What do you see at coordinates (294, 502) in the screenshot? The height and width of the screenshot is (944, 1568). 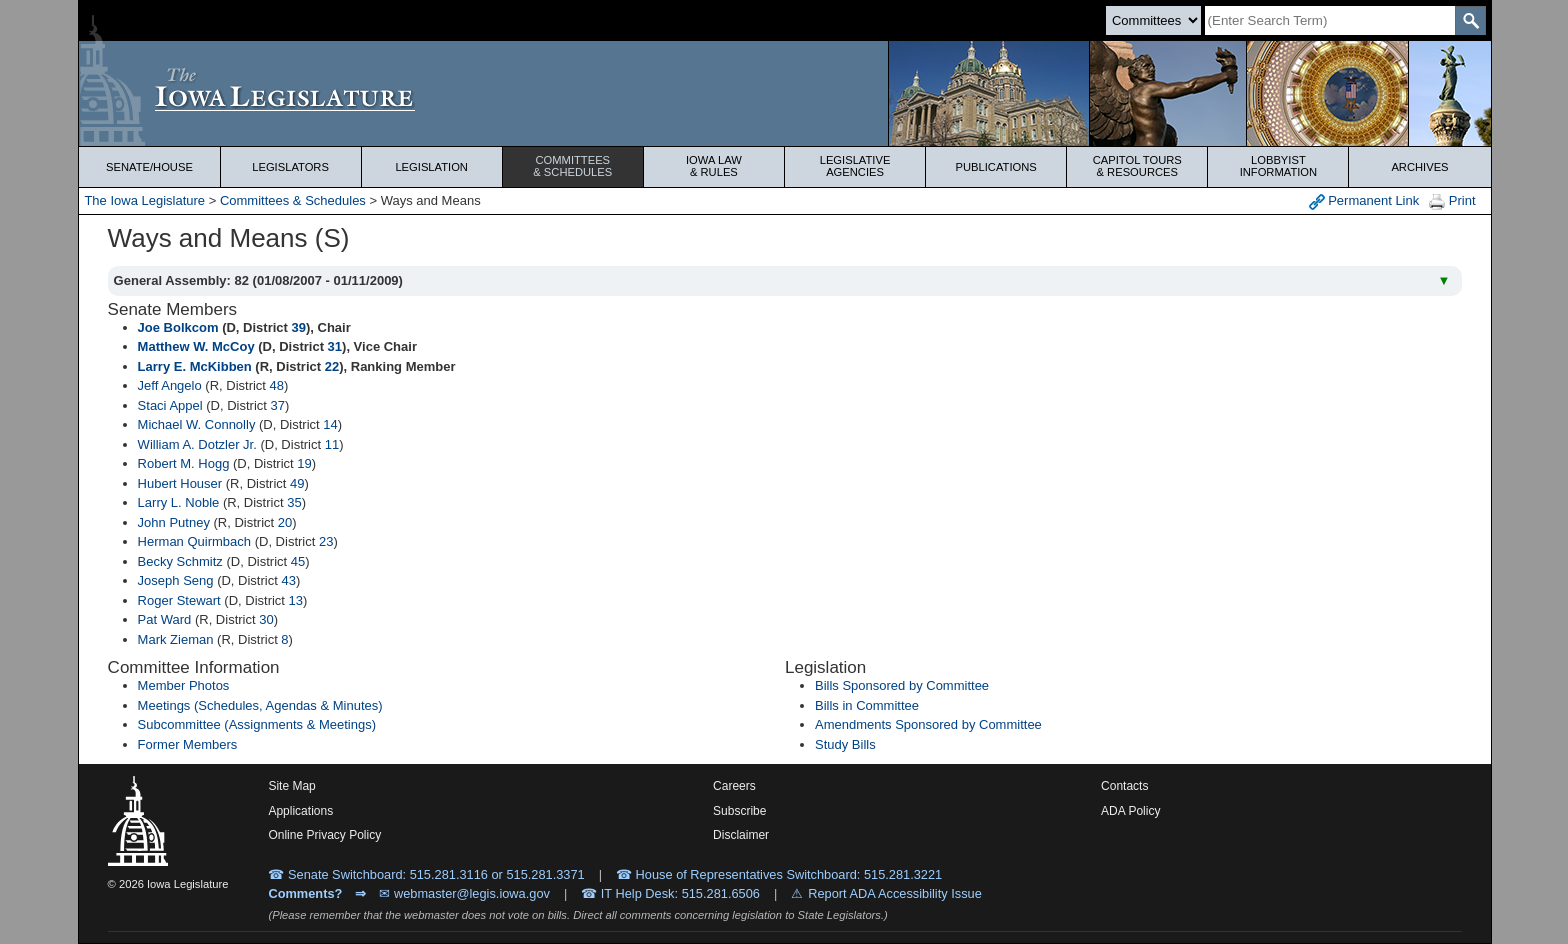 I see `35` at bounding box center [294, 502].